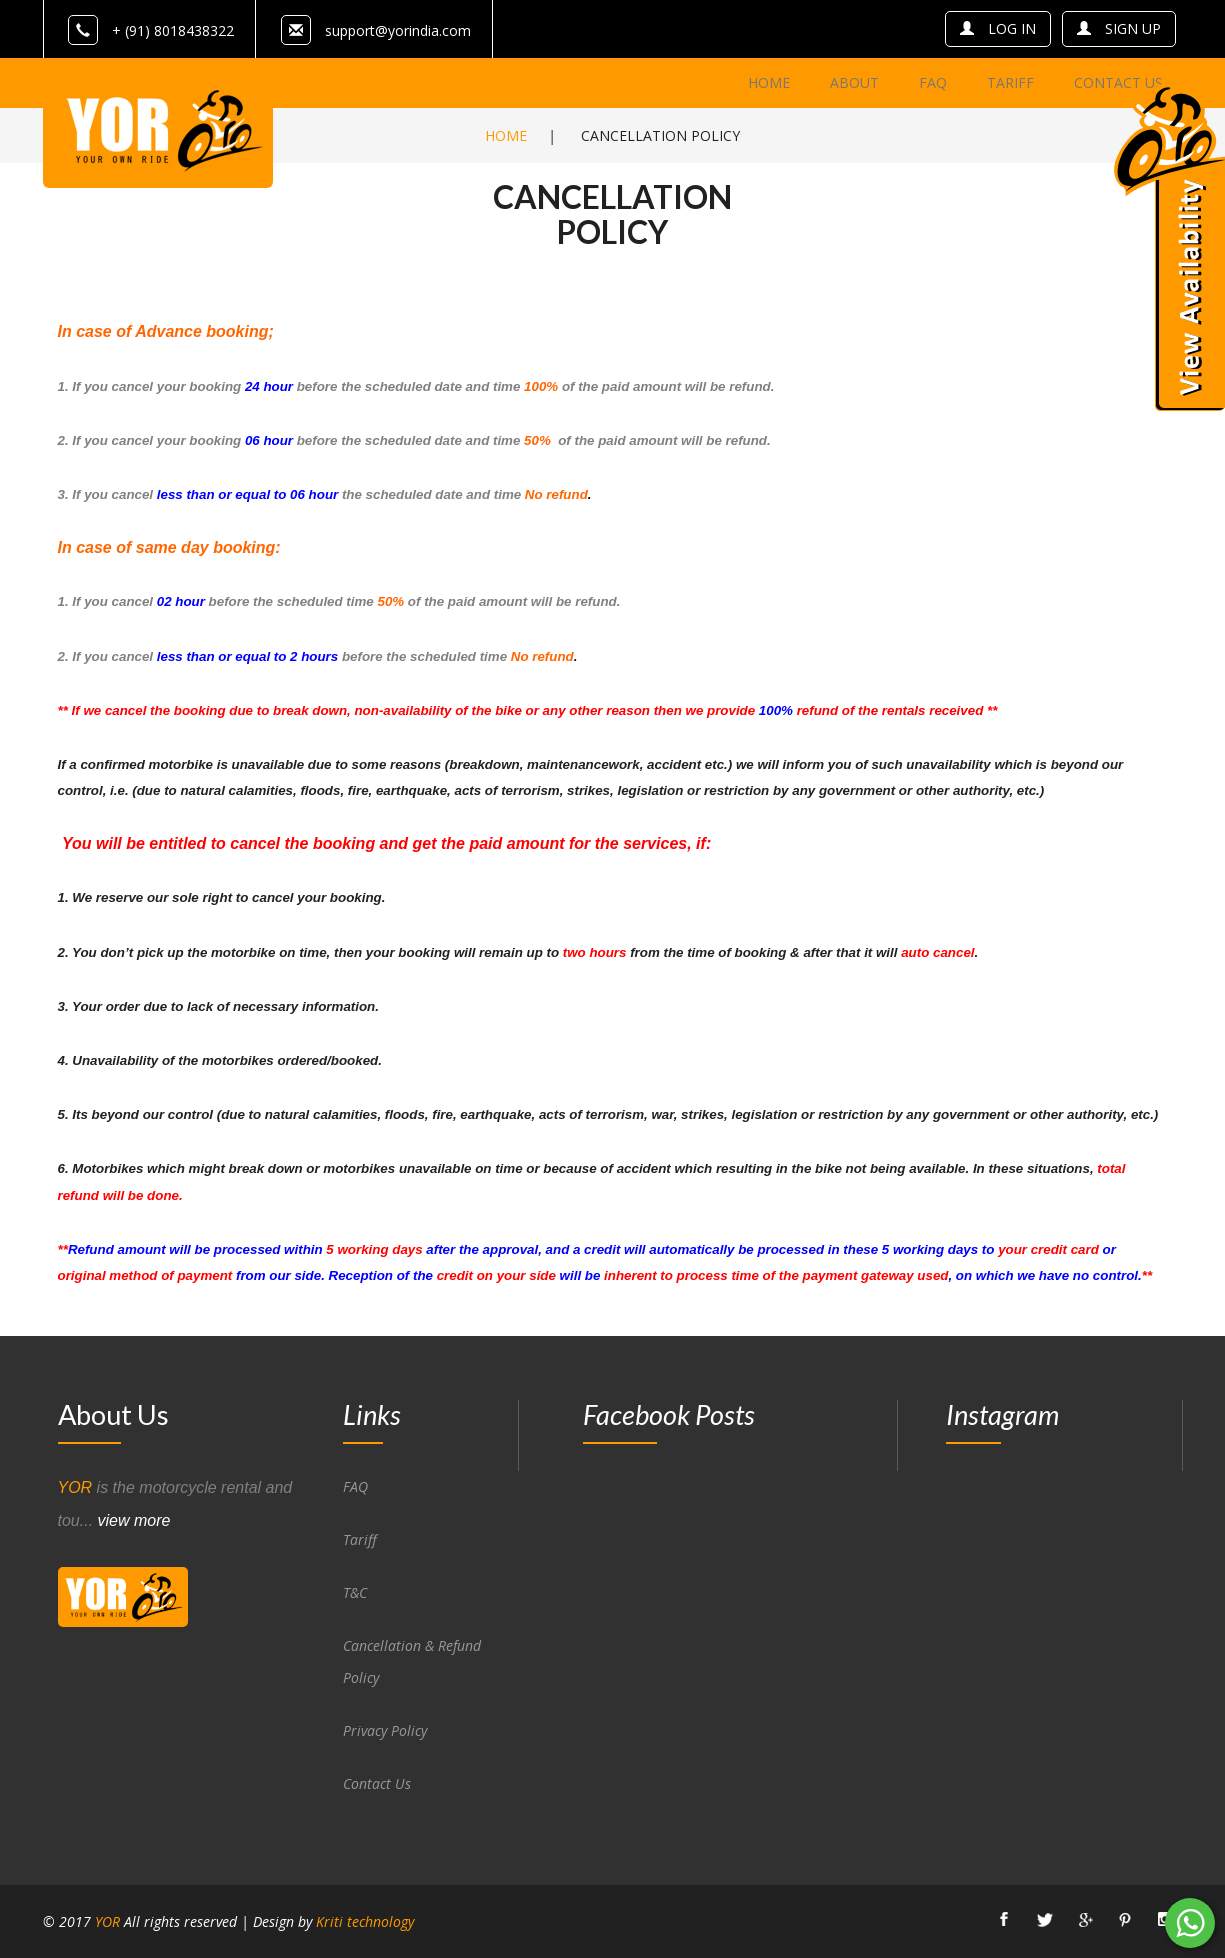 The width and height of the screenshot is (1225, 1958). I want to click on support@yorindia.com, so click(398, 30).